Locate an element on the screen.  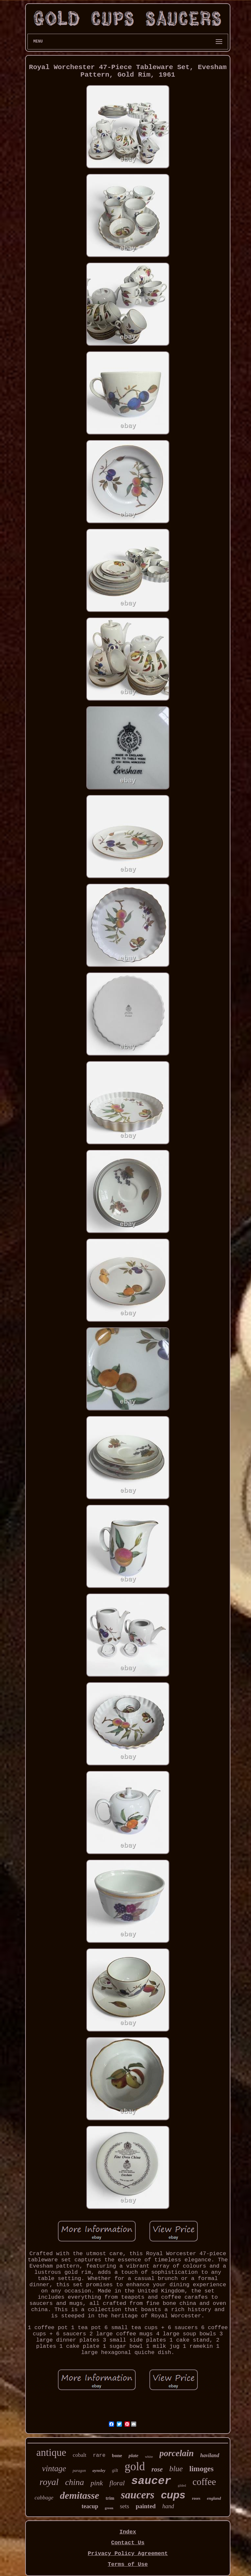
gold is located at coordinates (135, 2466).